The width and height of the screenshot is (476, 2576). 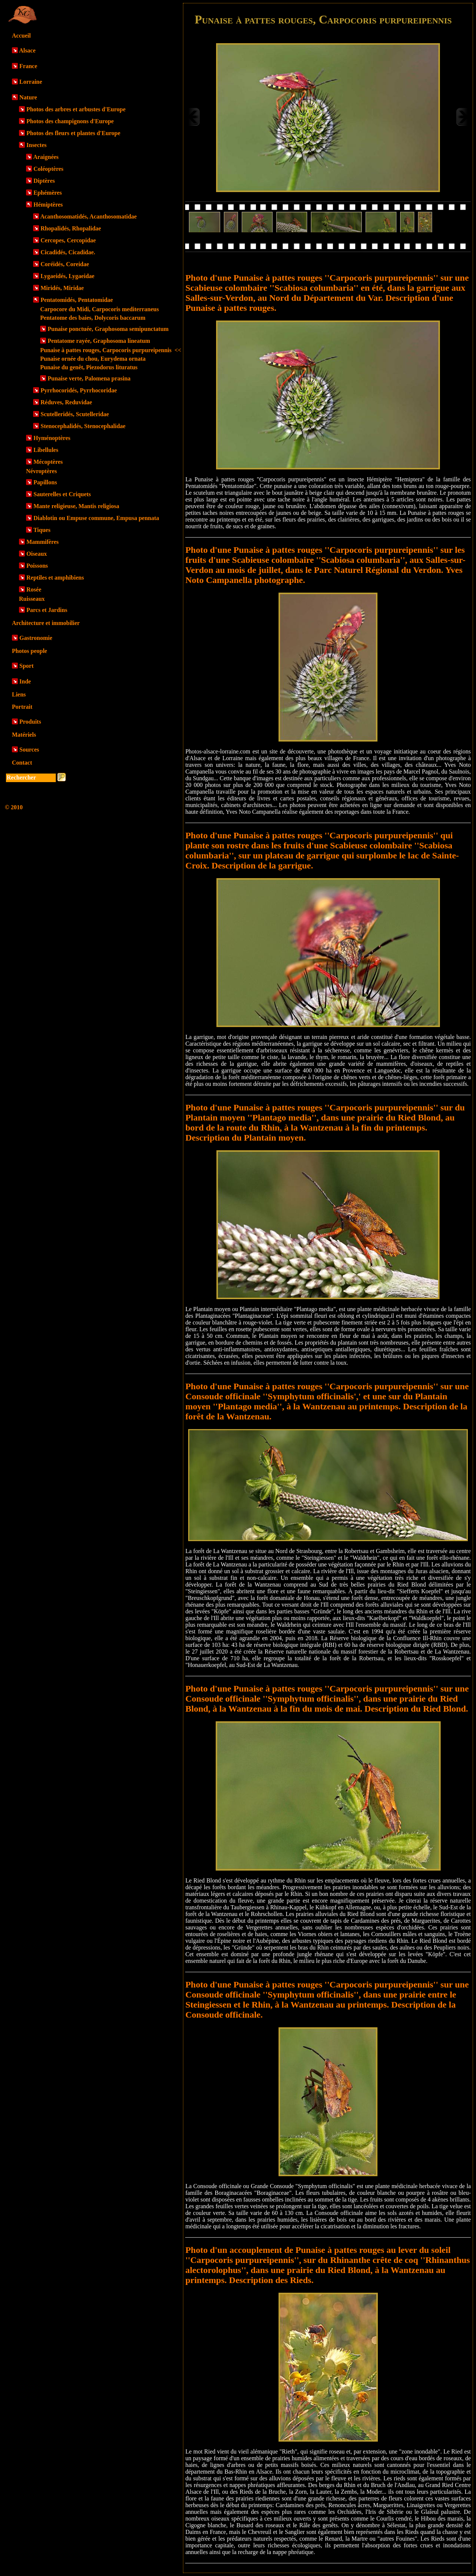 What do you see at coordinates (51, 438) in the screenshot?
I see `Hyménoptères` at bounding box center [51, 438].